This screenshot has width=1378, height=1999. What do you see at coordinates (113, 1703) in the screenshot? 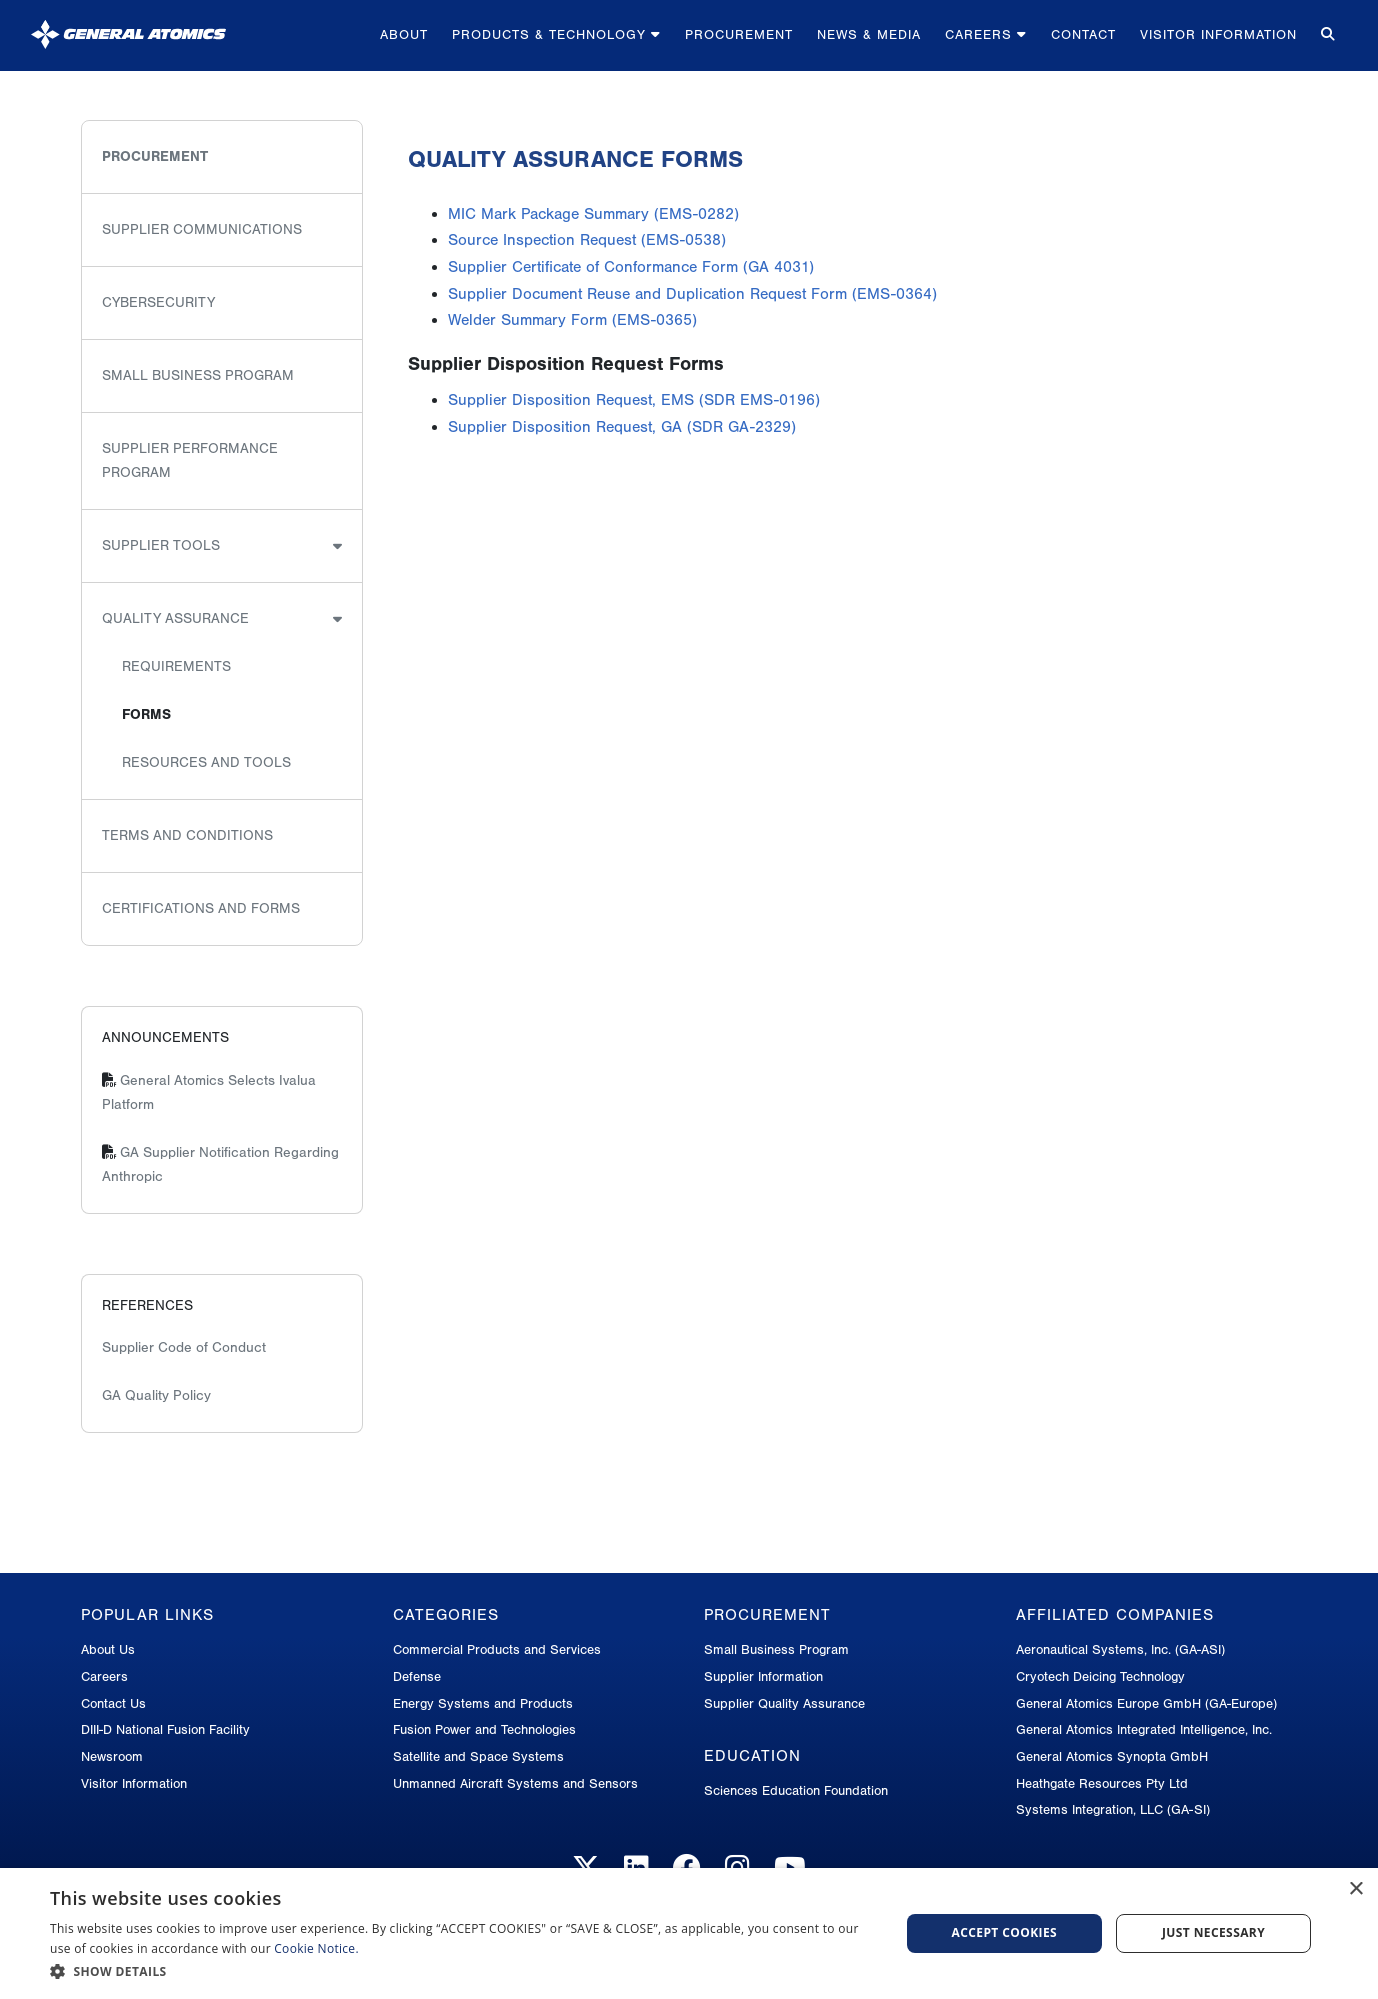
I see `Contact Us` at bounding box center [113, 1703].